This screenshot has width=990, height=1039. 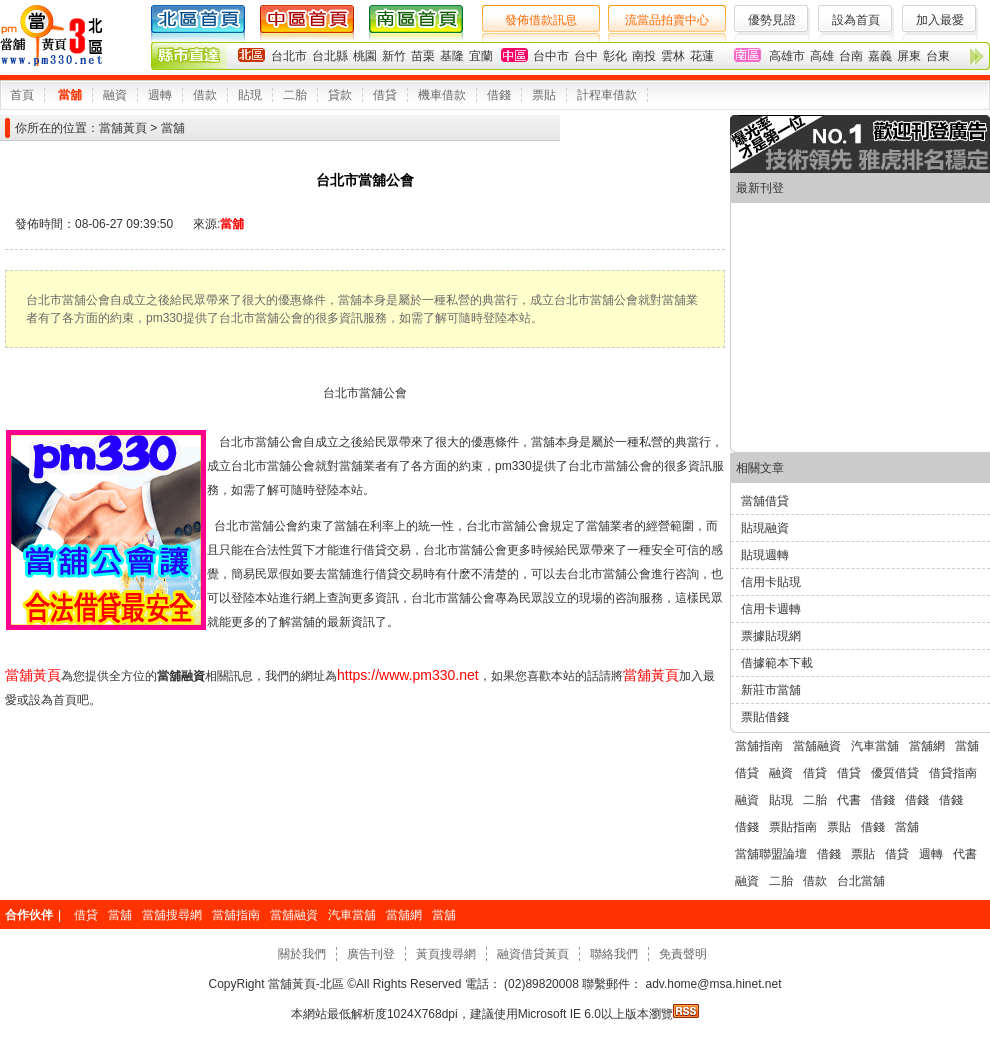 I want to click on 台中, so click(x=586, y=56).